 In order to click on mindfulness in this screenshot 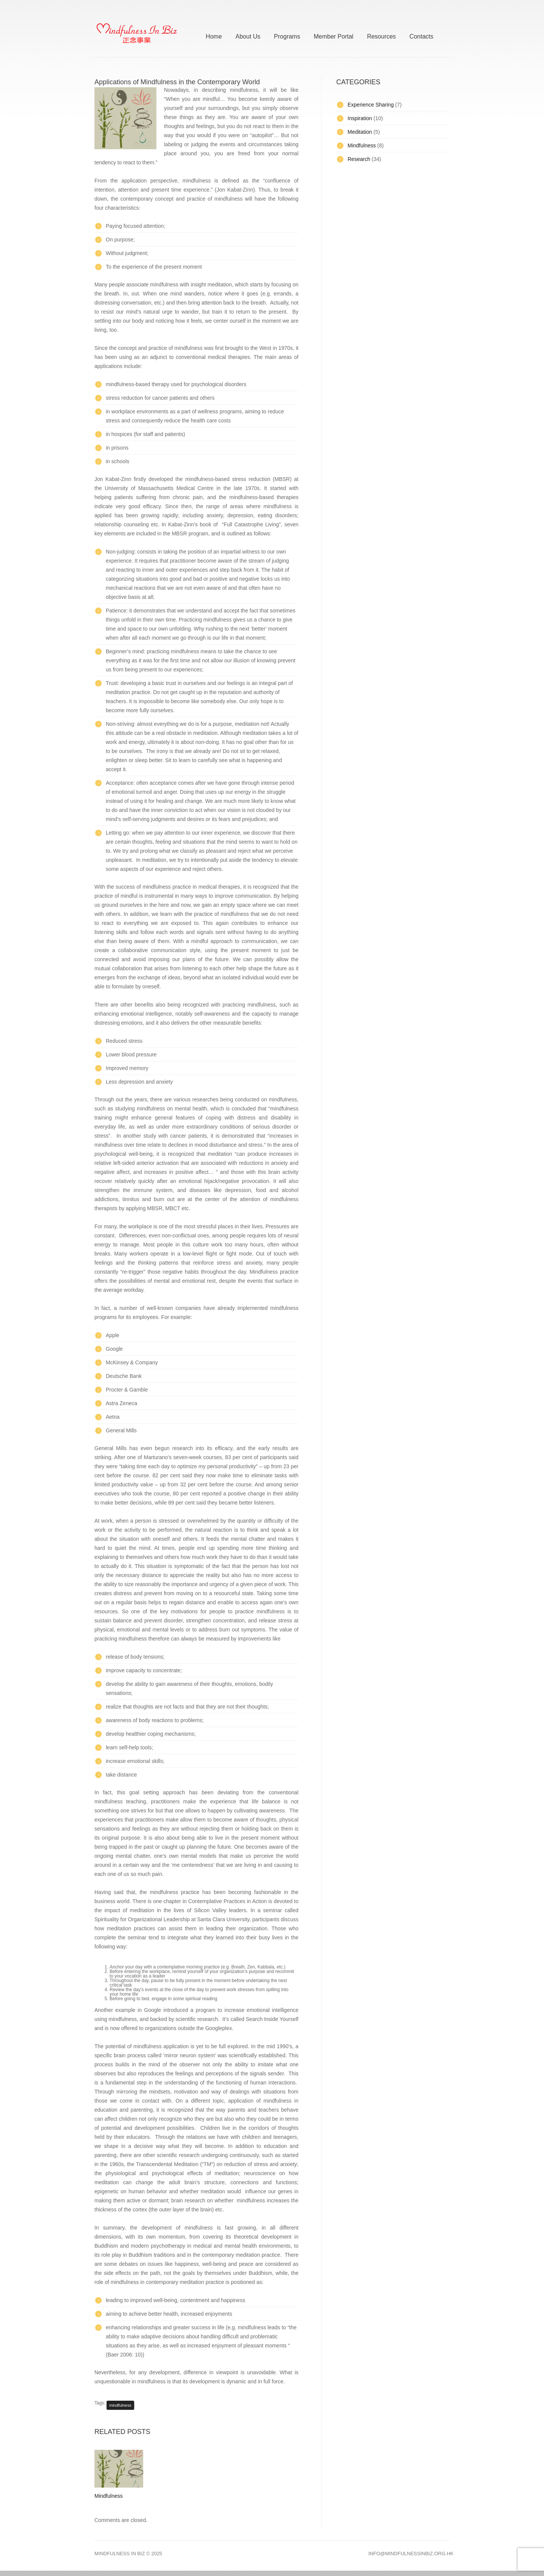, I will do `click(120, 2405)`.